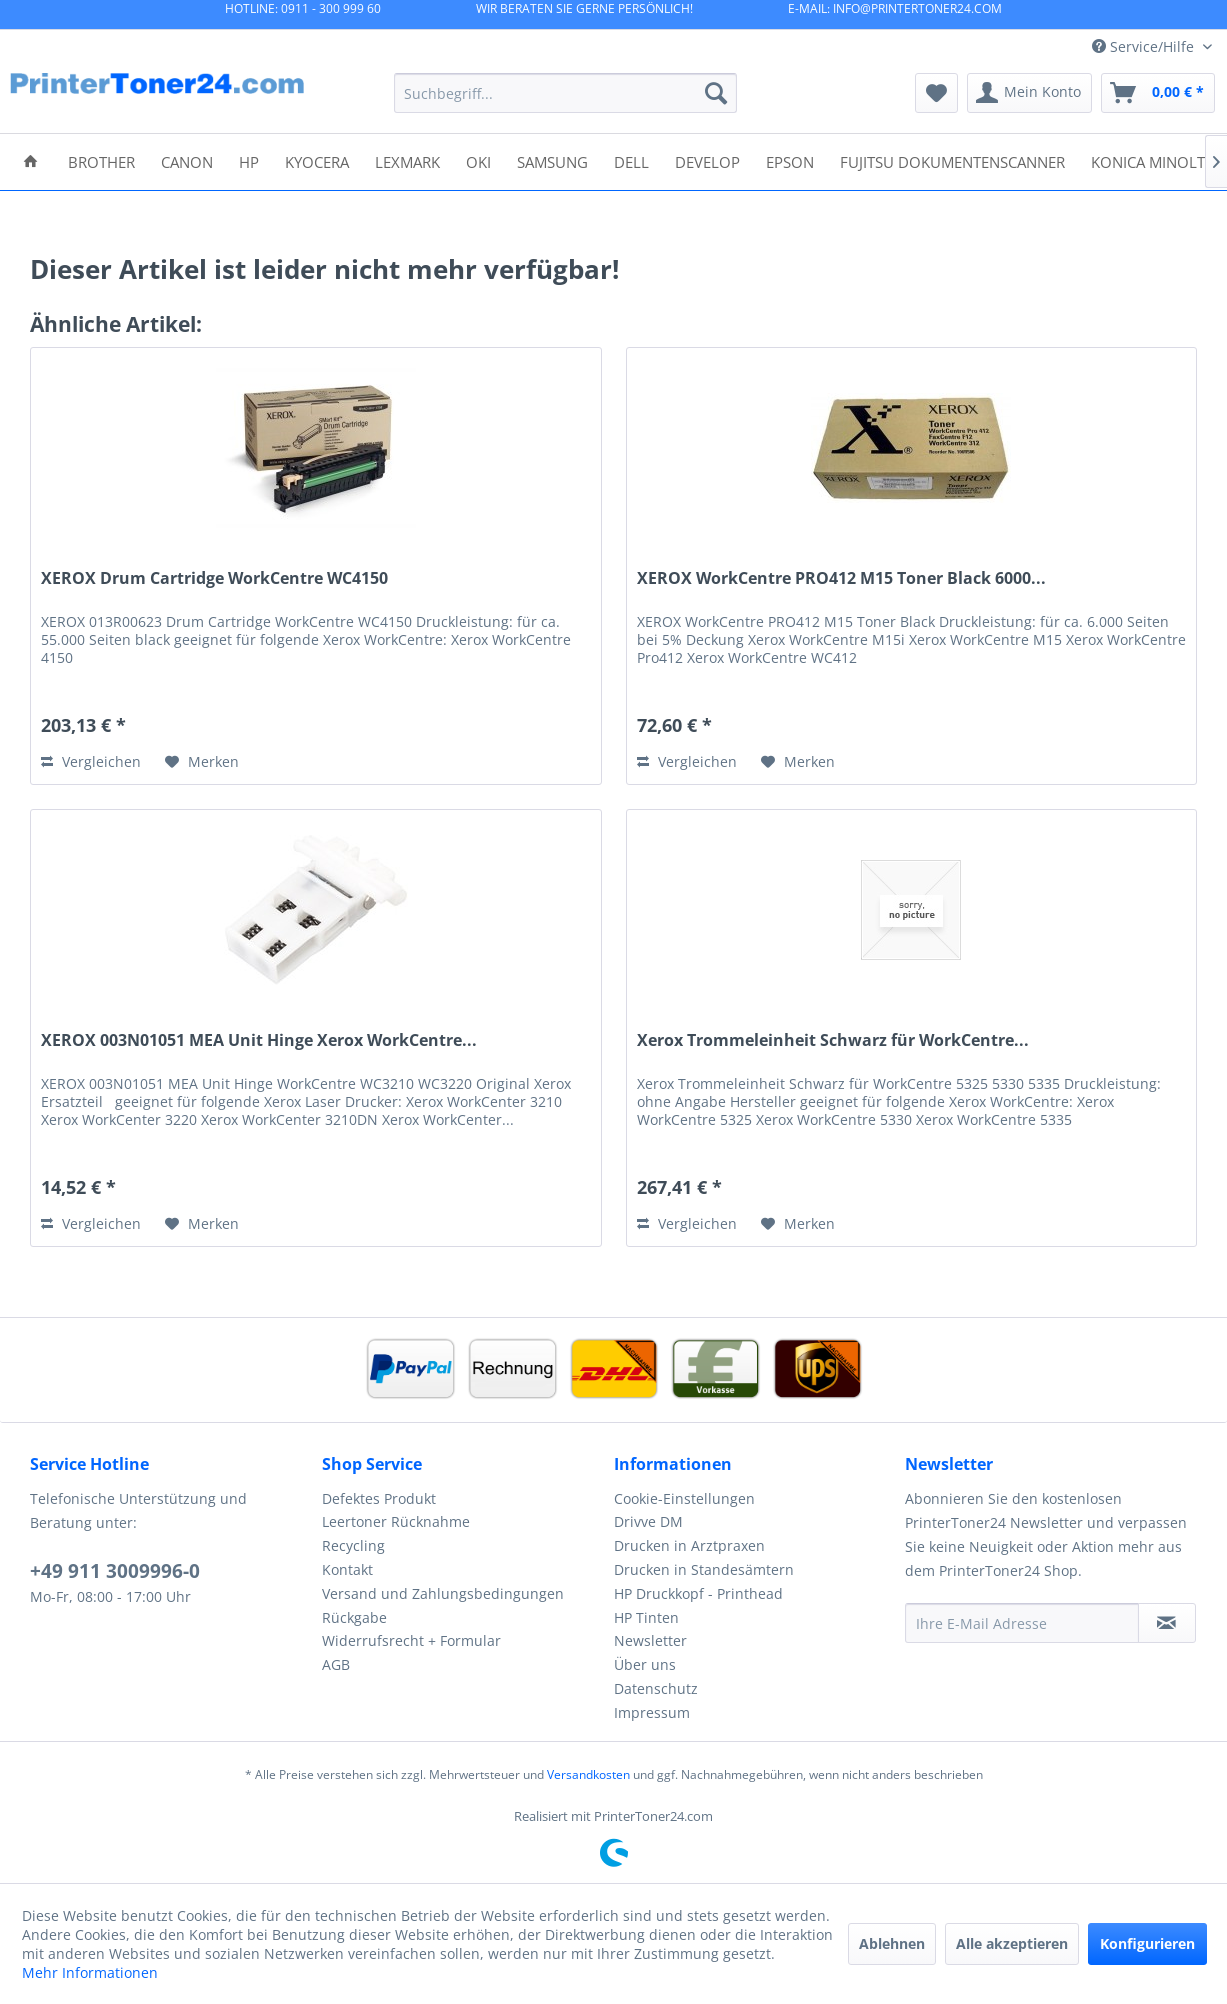 Image resolution: width=1227 pixels, height=2004 pixels. I want to click on [DELL], so click(631, 160).